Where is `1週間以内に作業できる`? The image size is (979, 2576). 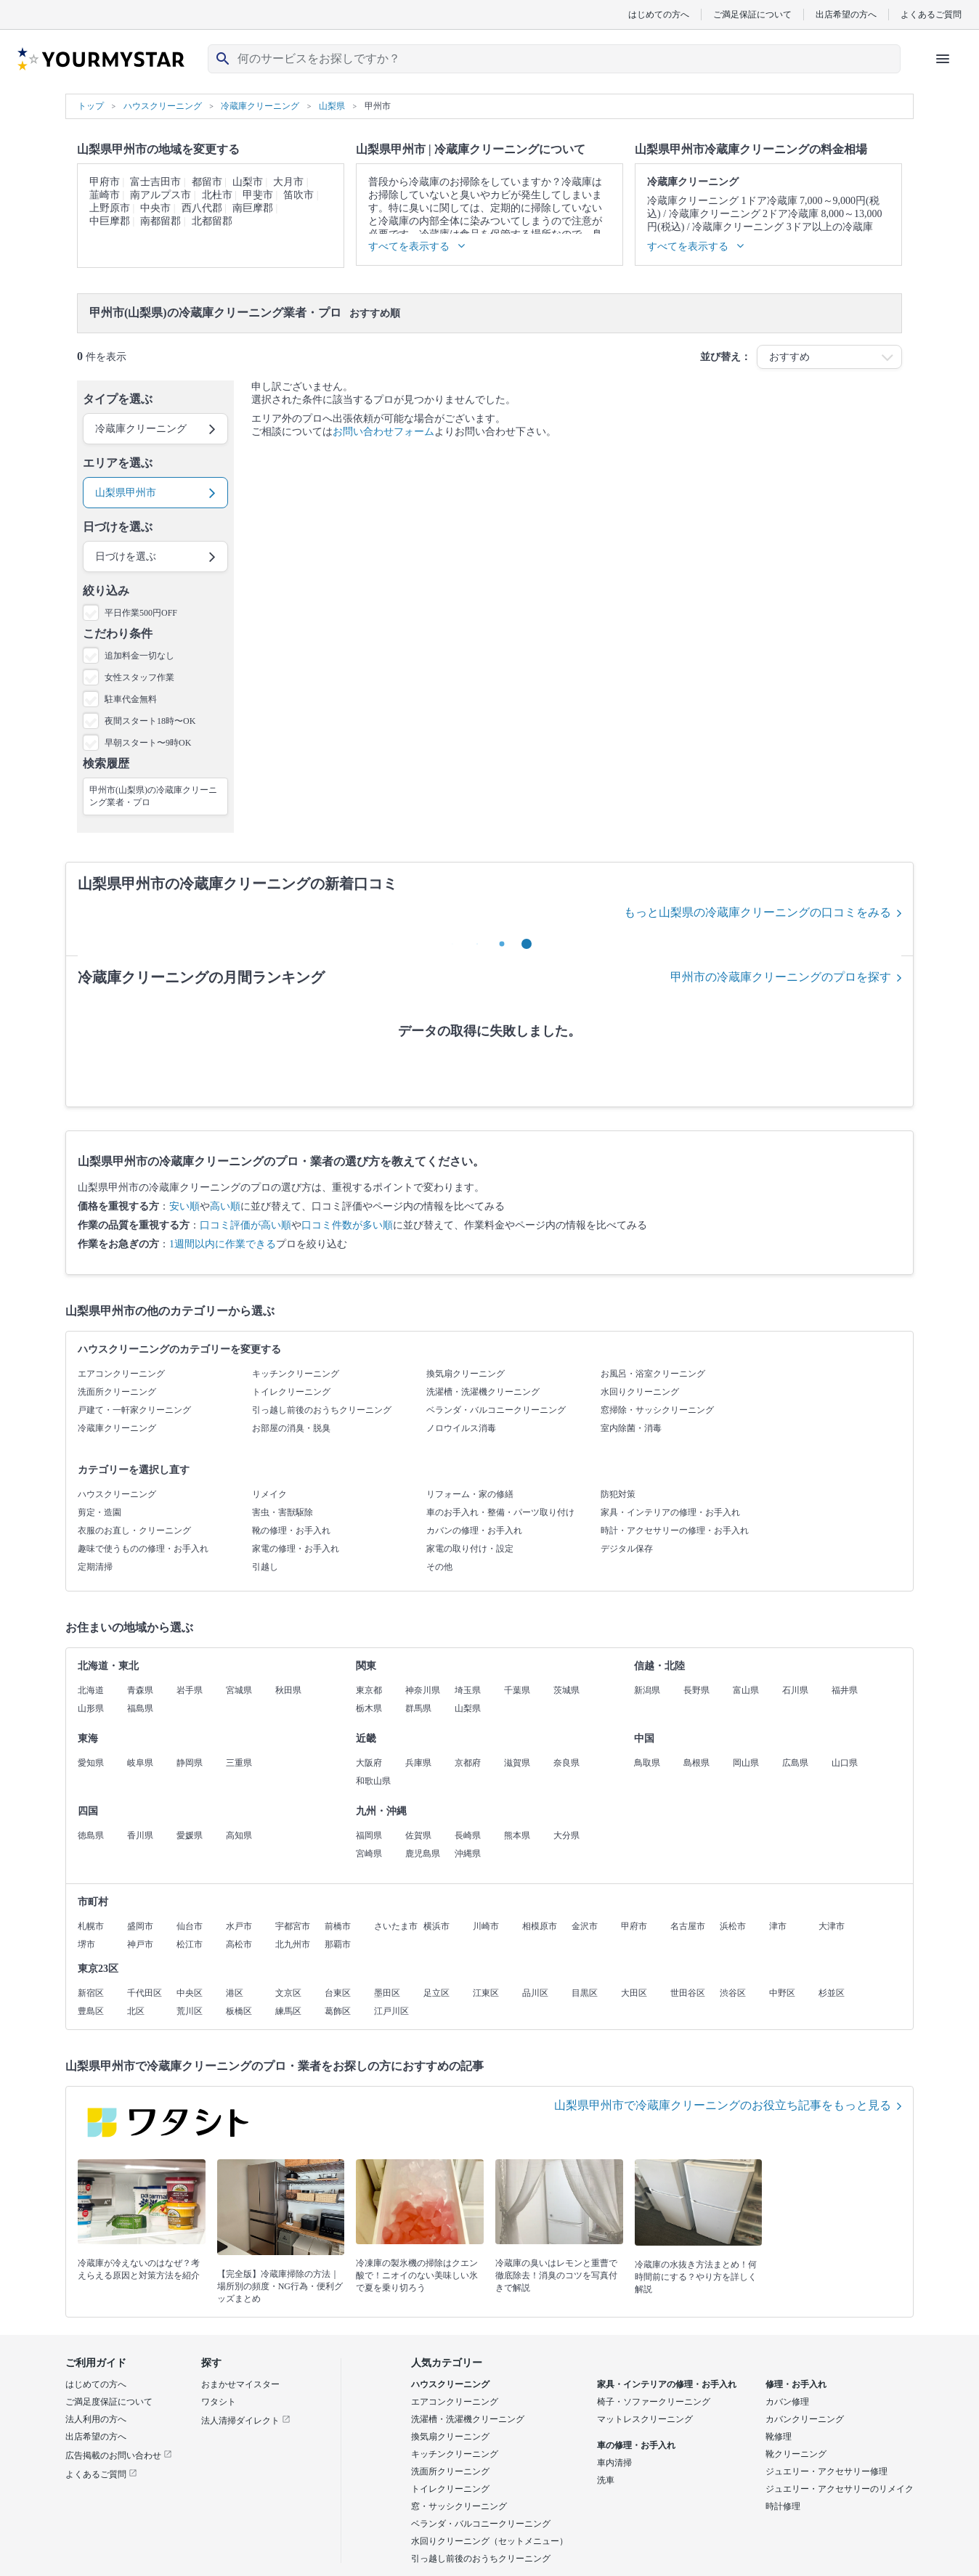
1週間以内に作業できる is located at coordinates (222, 1244).